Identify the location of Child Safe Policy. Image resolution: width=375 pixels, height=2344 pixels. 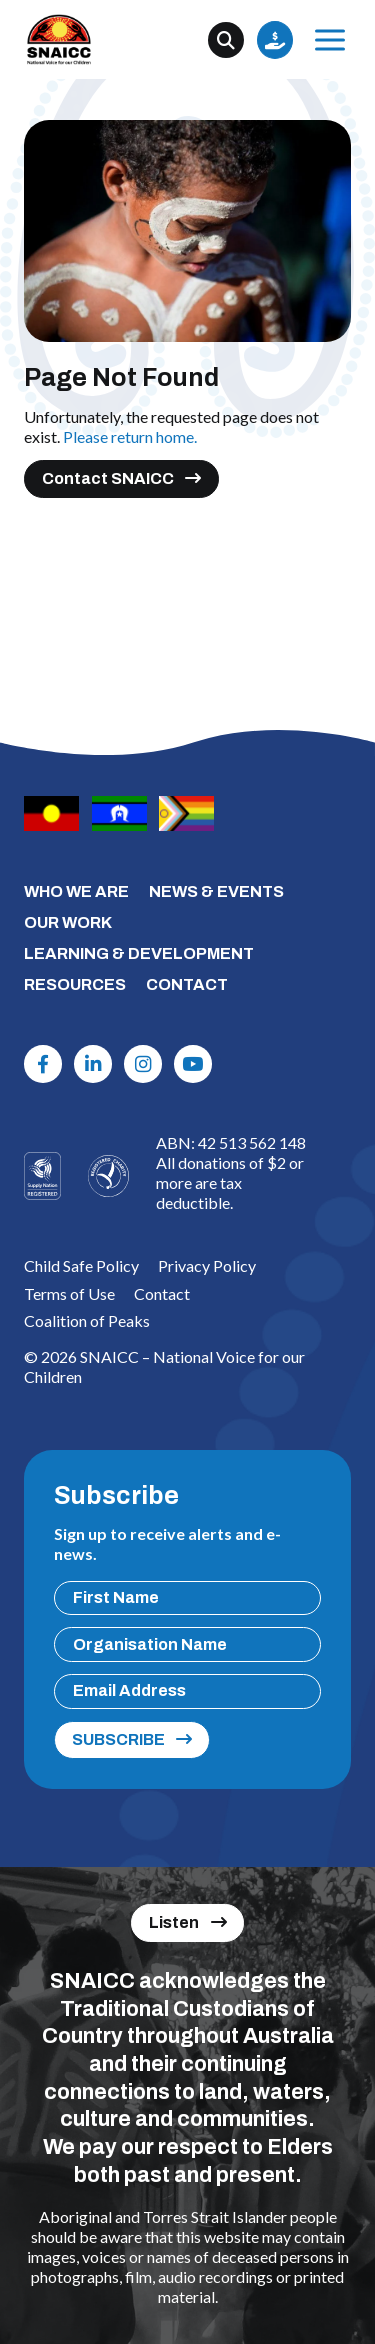
(81, 1265).